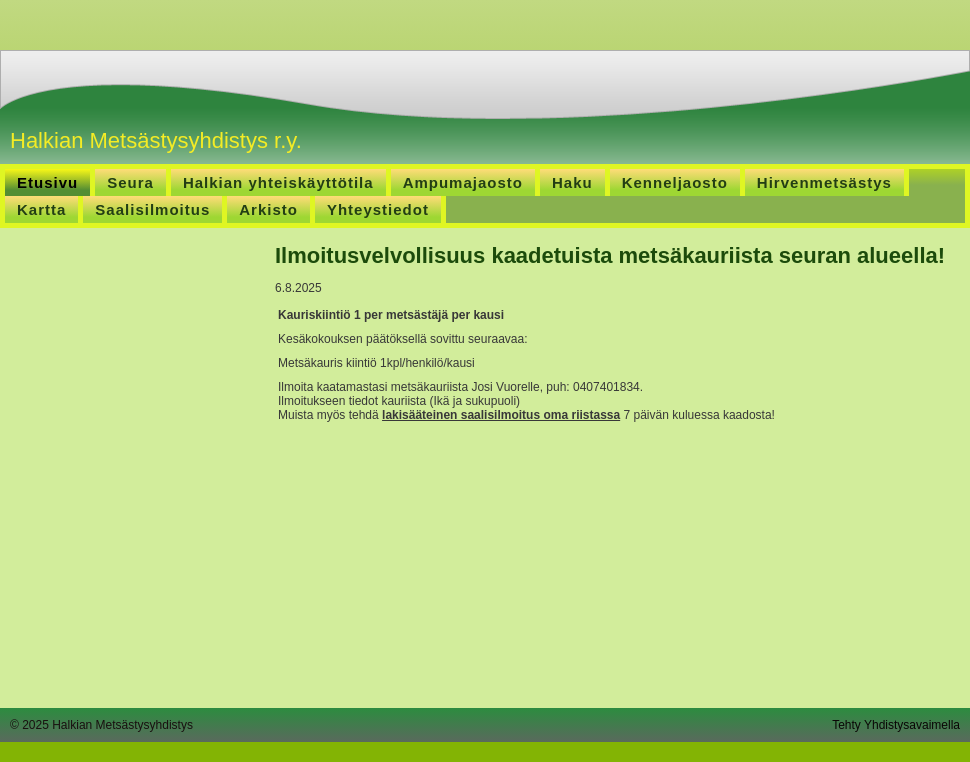 This screenshot has height=762, width=970. I want to click on Tehty Yhdistysavaimella, so click(896, 725).